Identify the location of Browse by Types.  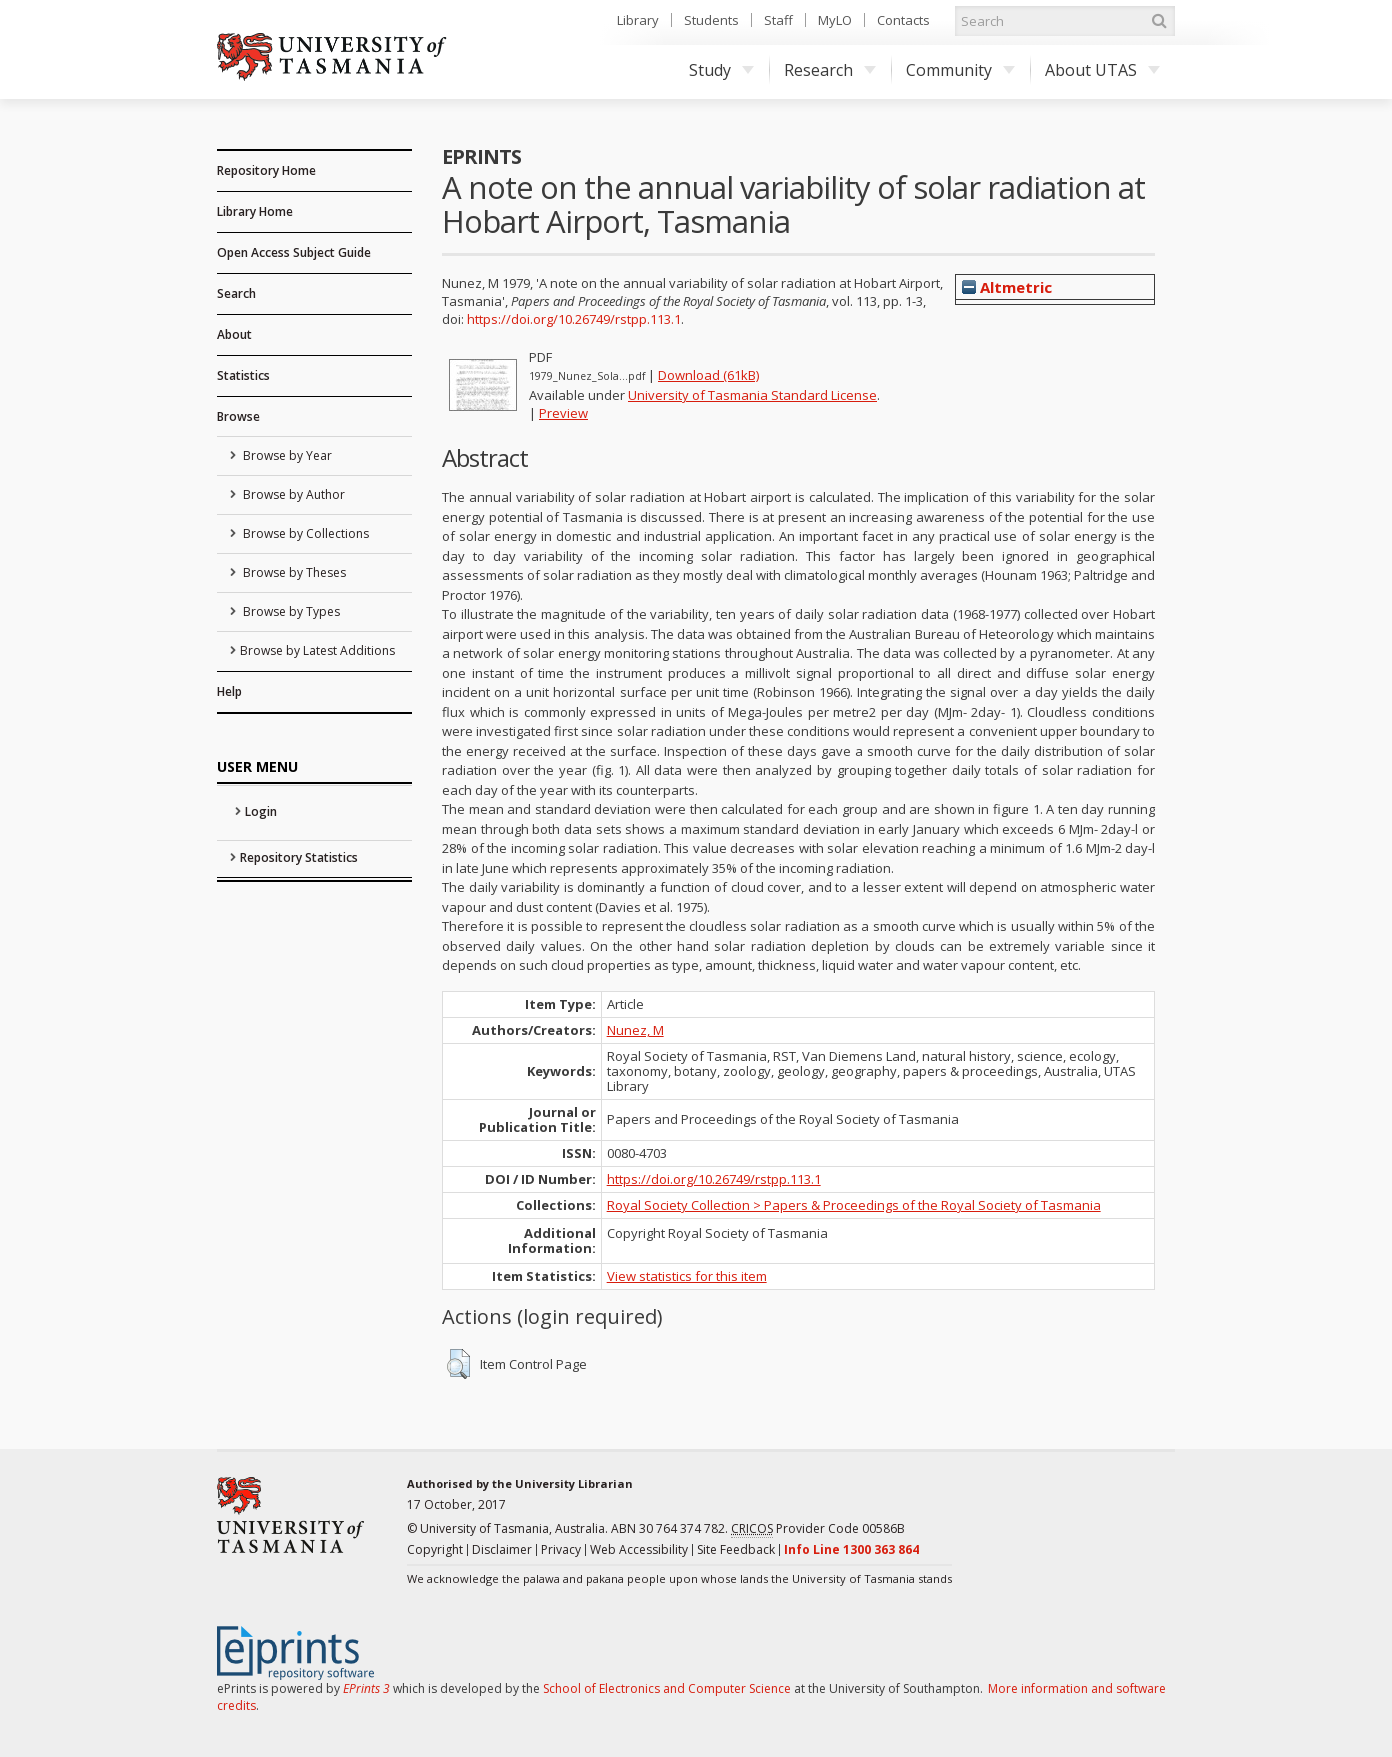
(290, 611).